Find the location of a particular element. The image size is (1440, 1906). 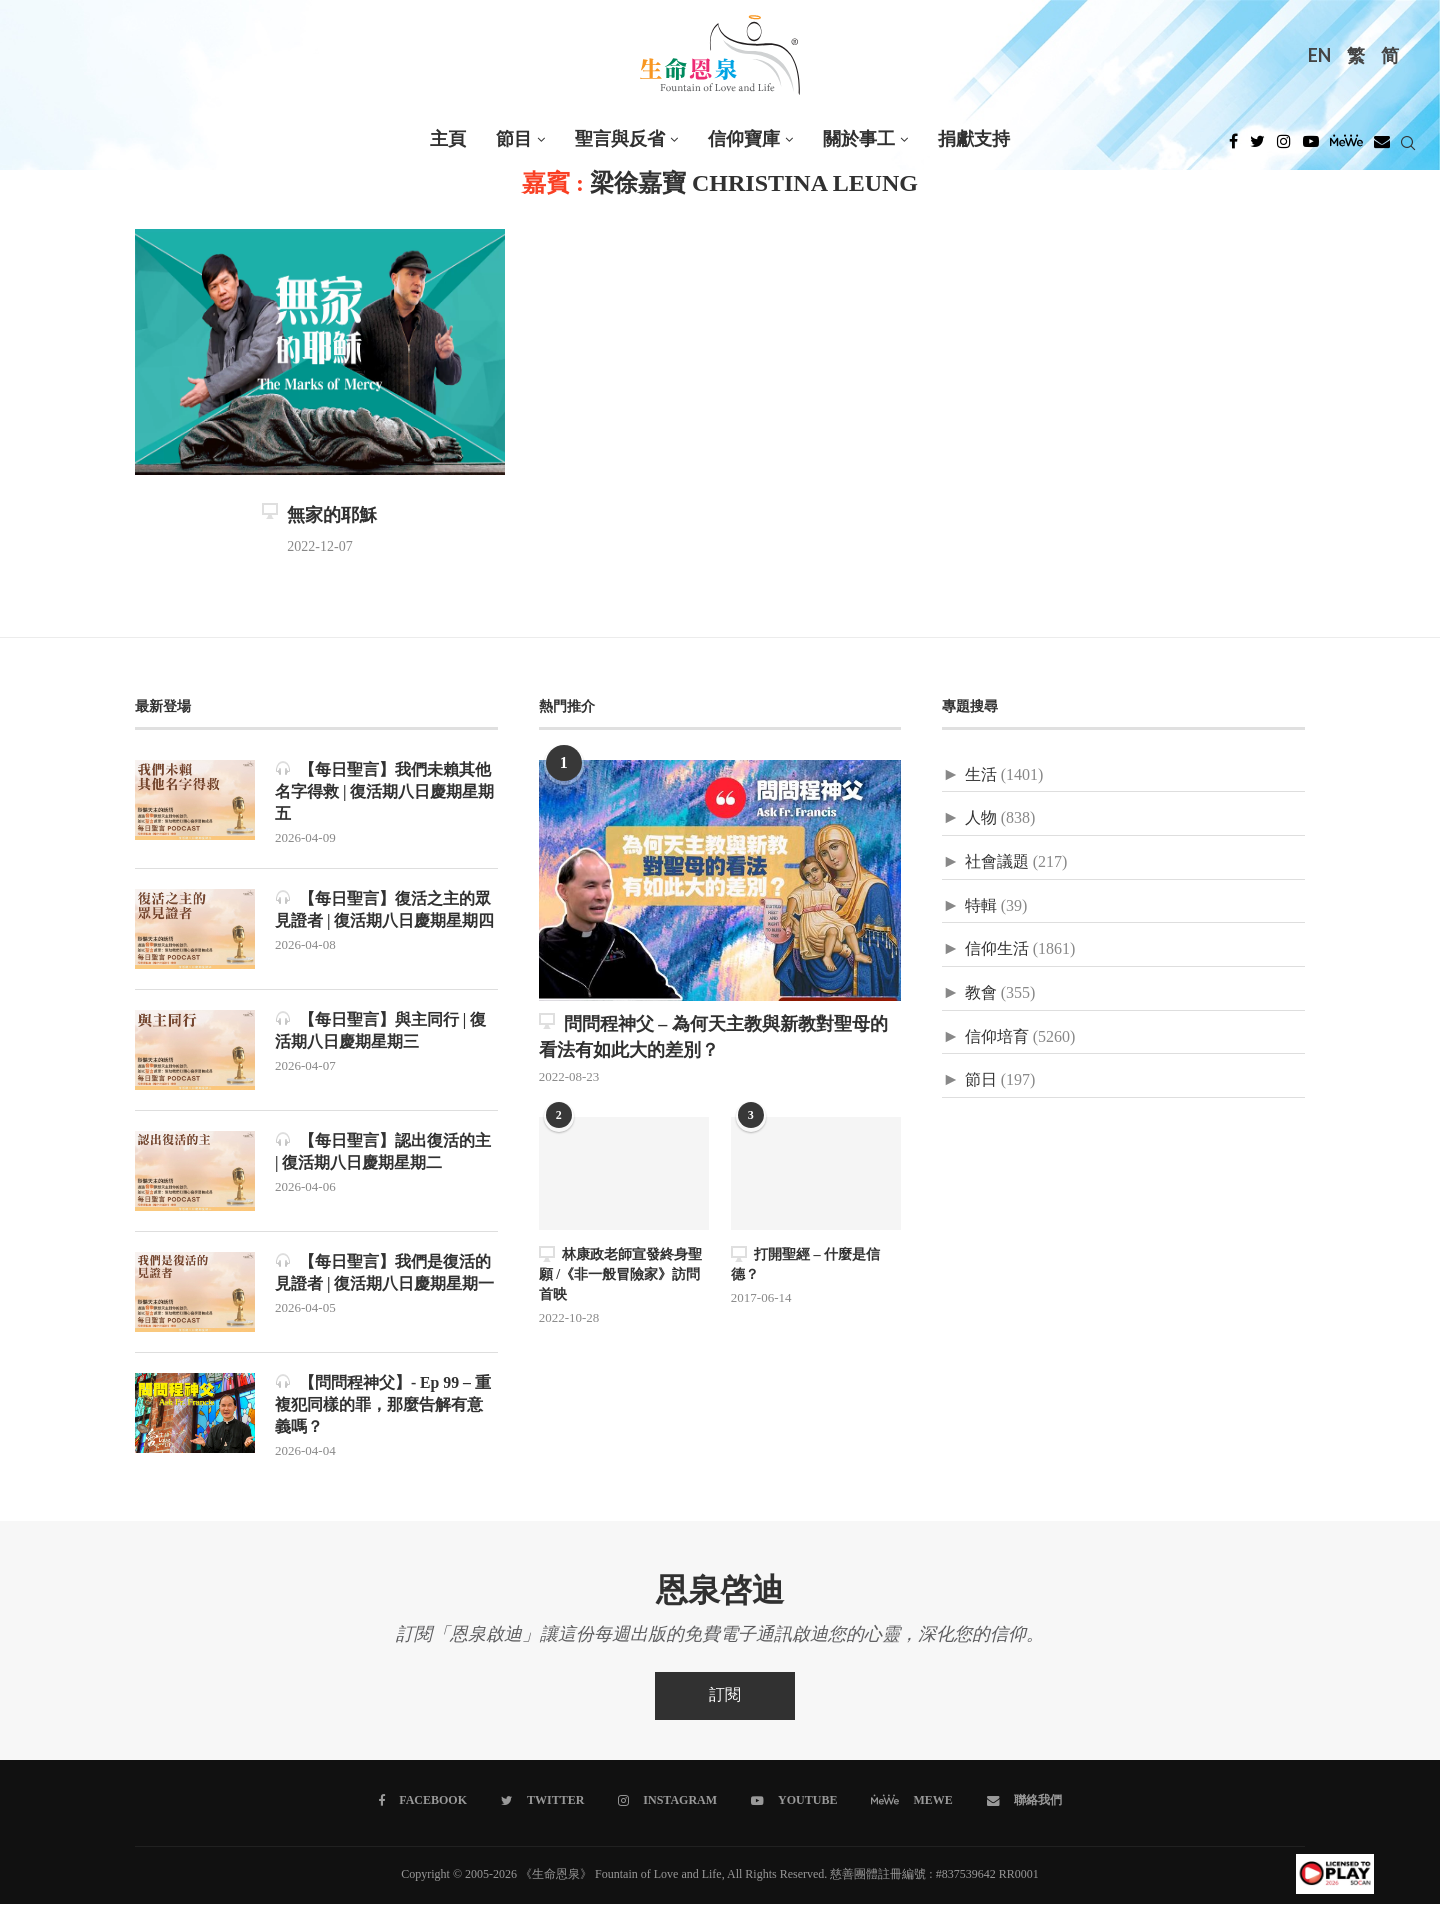

【每日聖言】我們是復活的見證者 | 復活期八日慶期星期一 is located at coordinates (385, 1273).